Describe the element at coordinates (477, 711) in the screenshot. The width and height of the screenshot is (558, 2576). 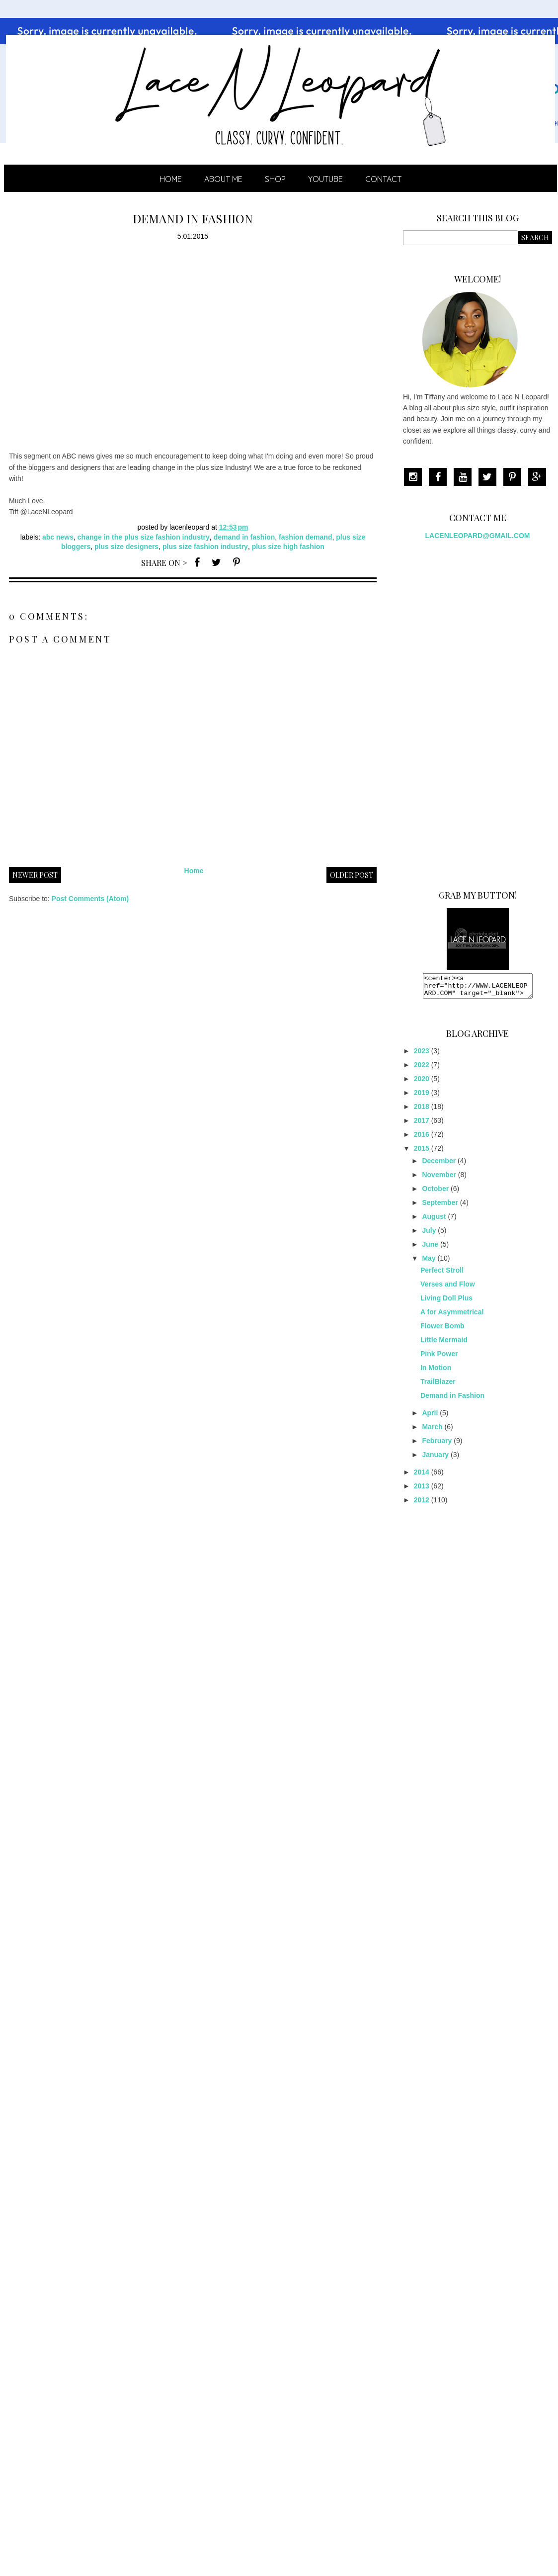
I see `[Advertisement]` at that location.